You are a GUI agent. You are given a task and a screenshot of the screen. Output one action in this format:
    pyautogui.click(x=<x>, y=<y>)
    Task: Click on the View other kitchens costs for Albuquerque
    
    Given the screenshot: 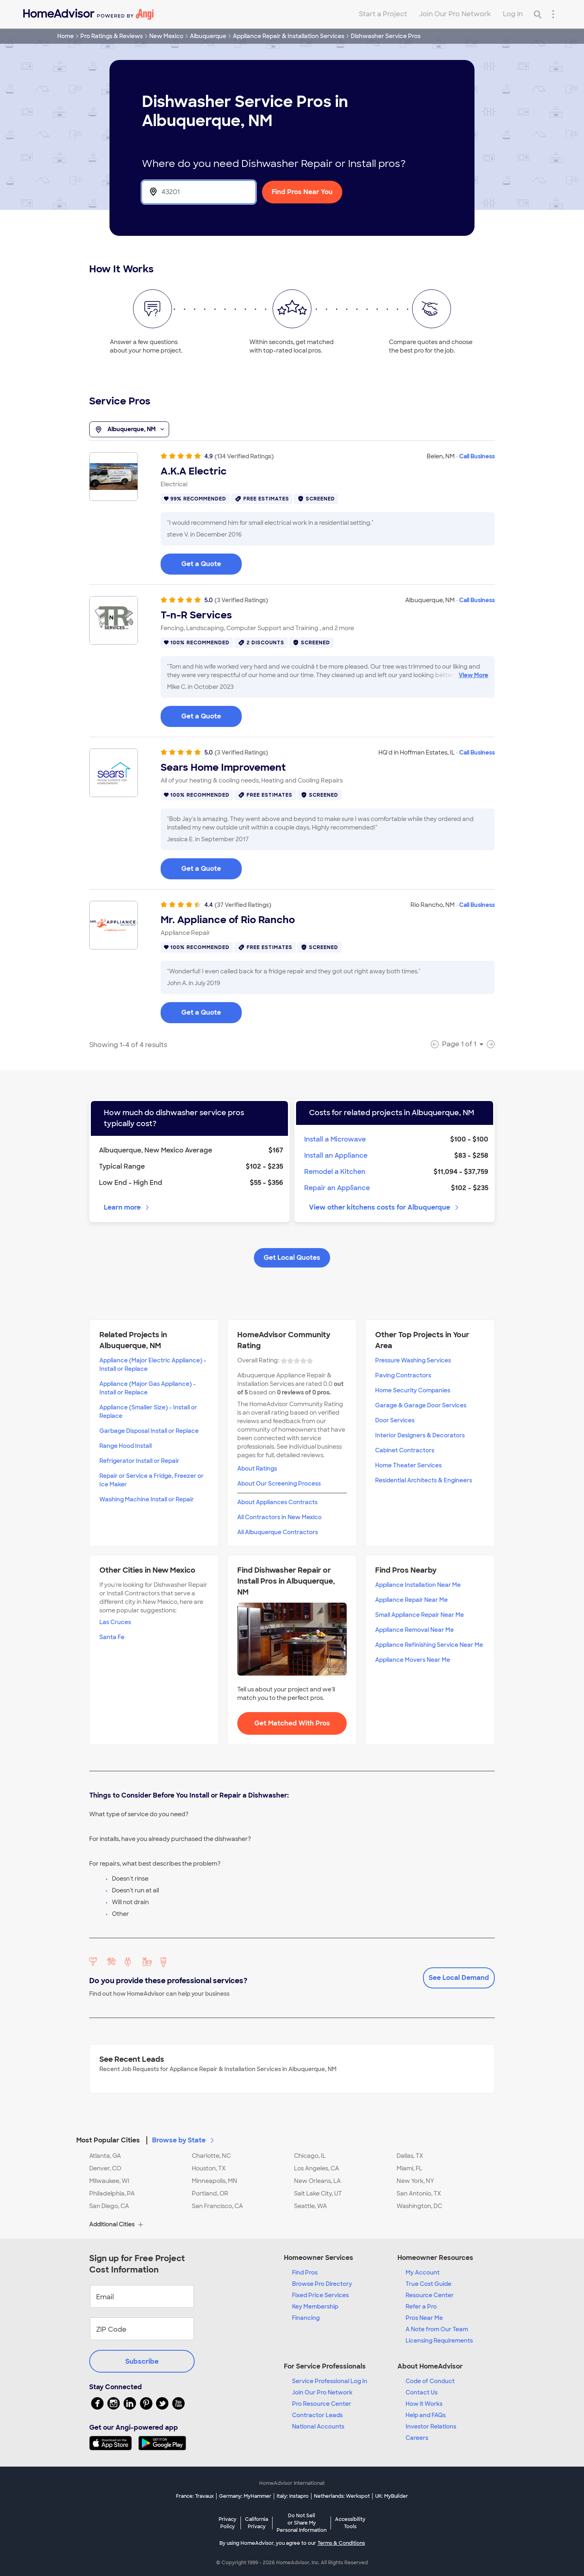 What is the action you would take?
    pyautogui.click(x=384, y=1207)
    